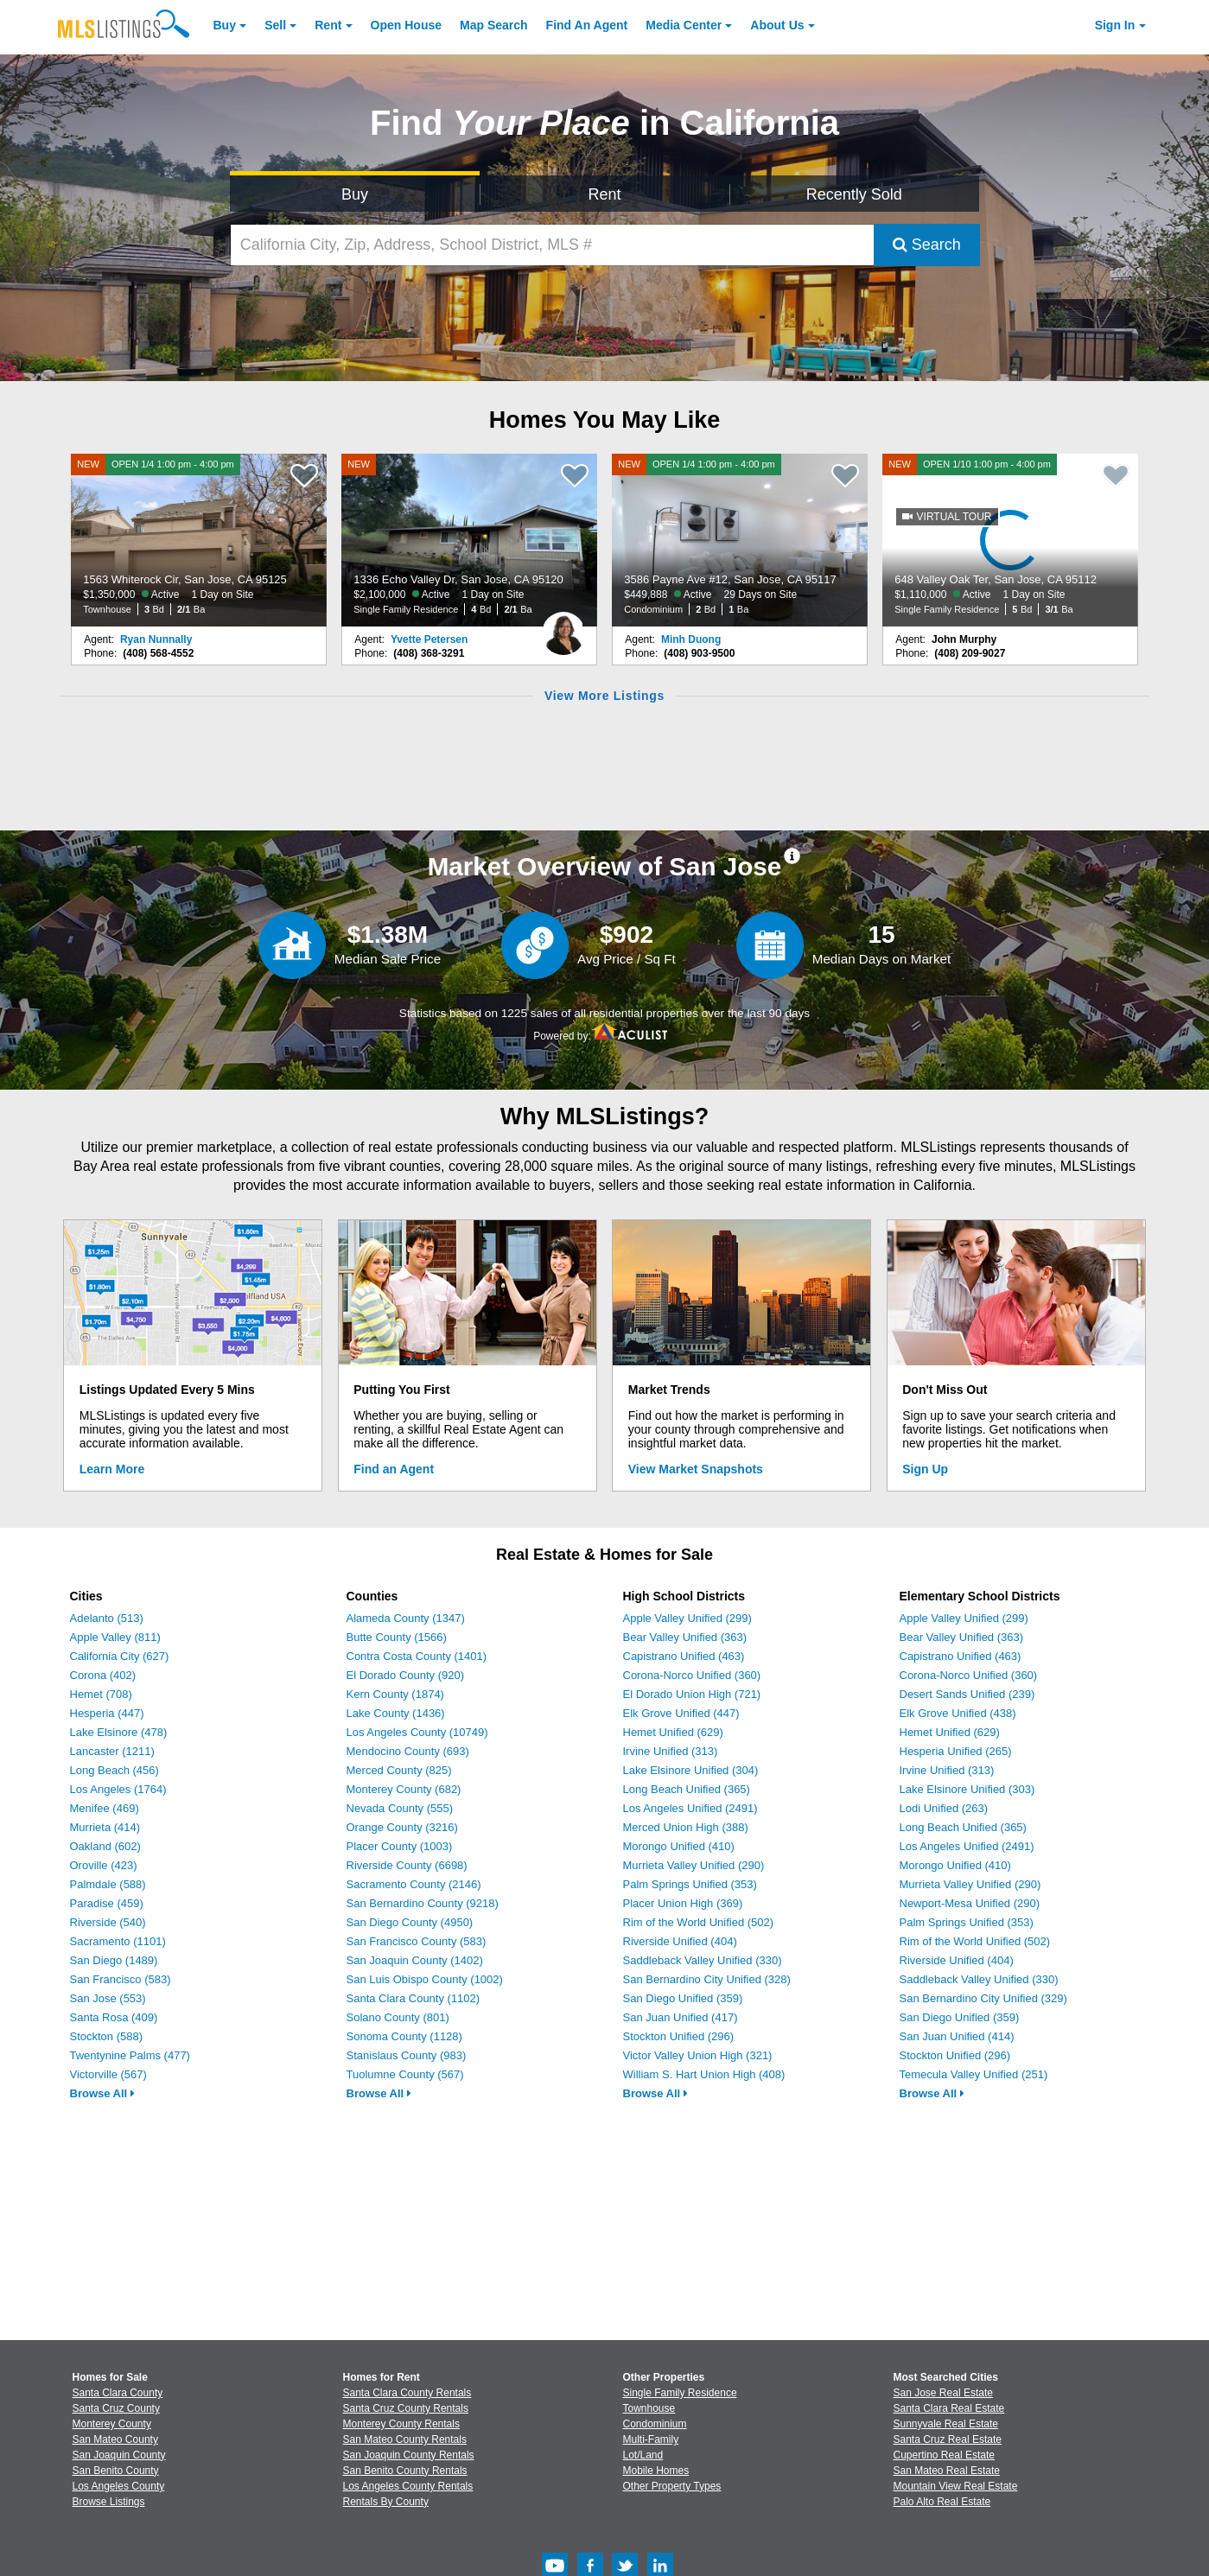 The width and height of the screenshot is (1209, 2576). What do you see at coordinates (684, 1656) in the screenshot?
I see `Capistrano Unified (463)` at bounding box center [684, 1656].